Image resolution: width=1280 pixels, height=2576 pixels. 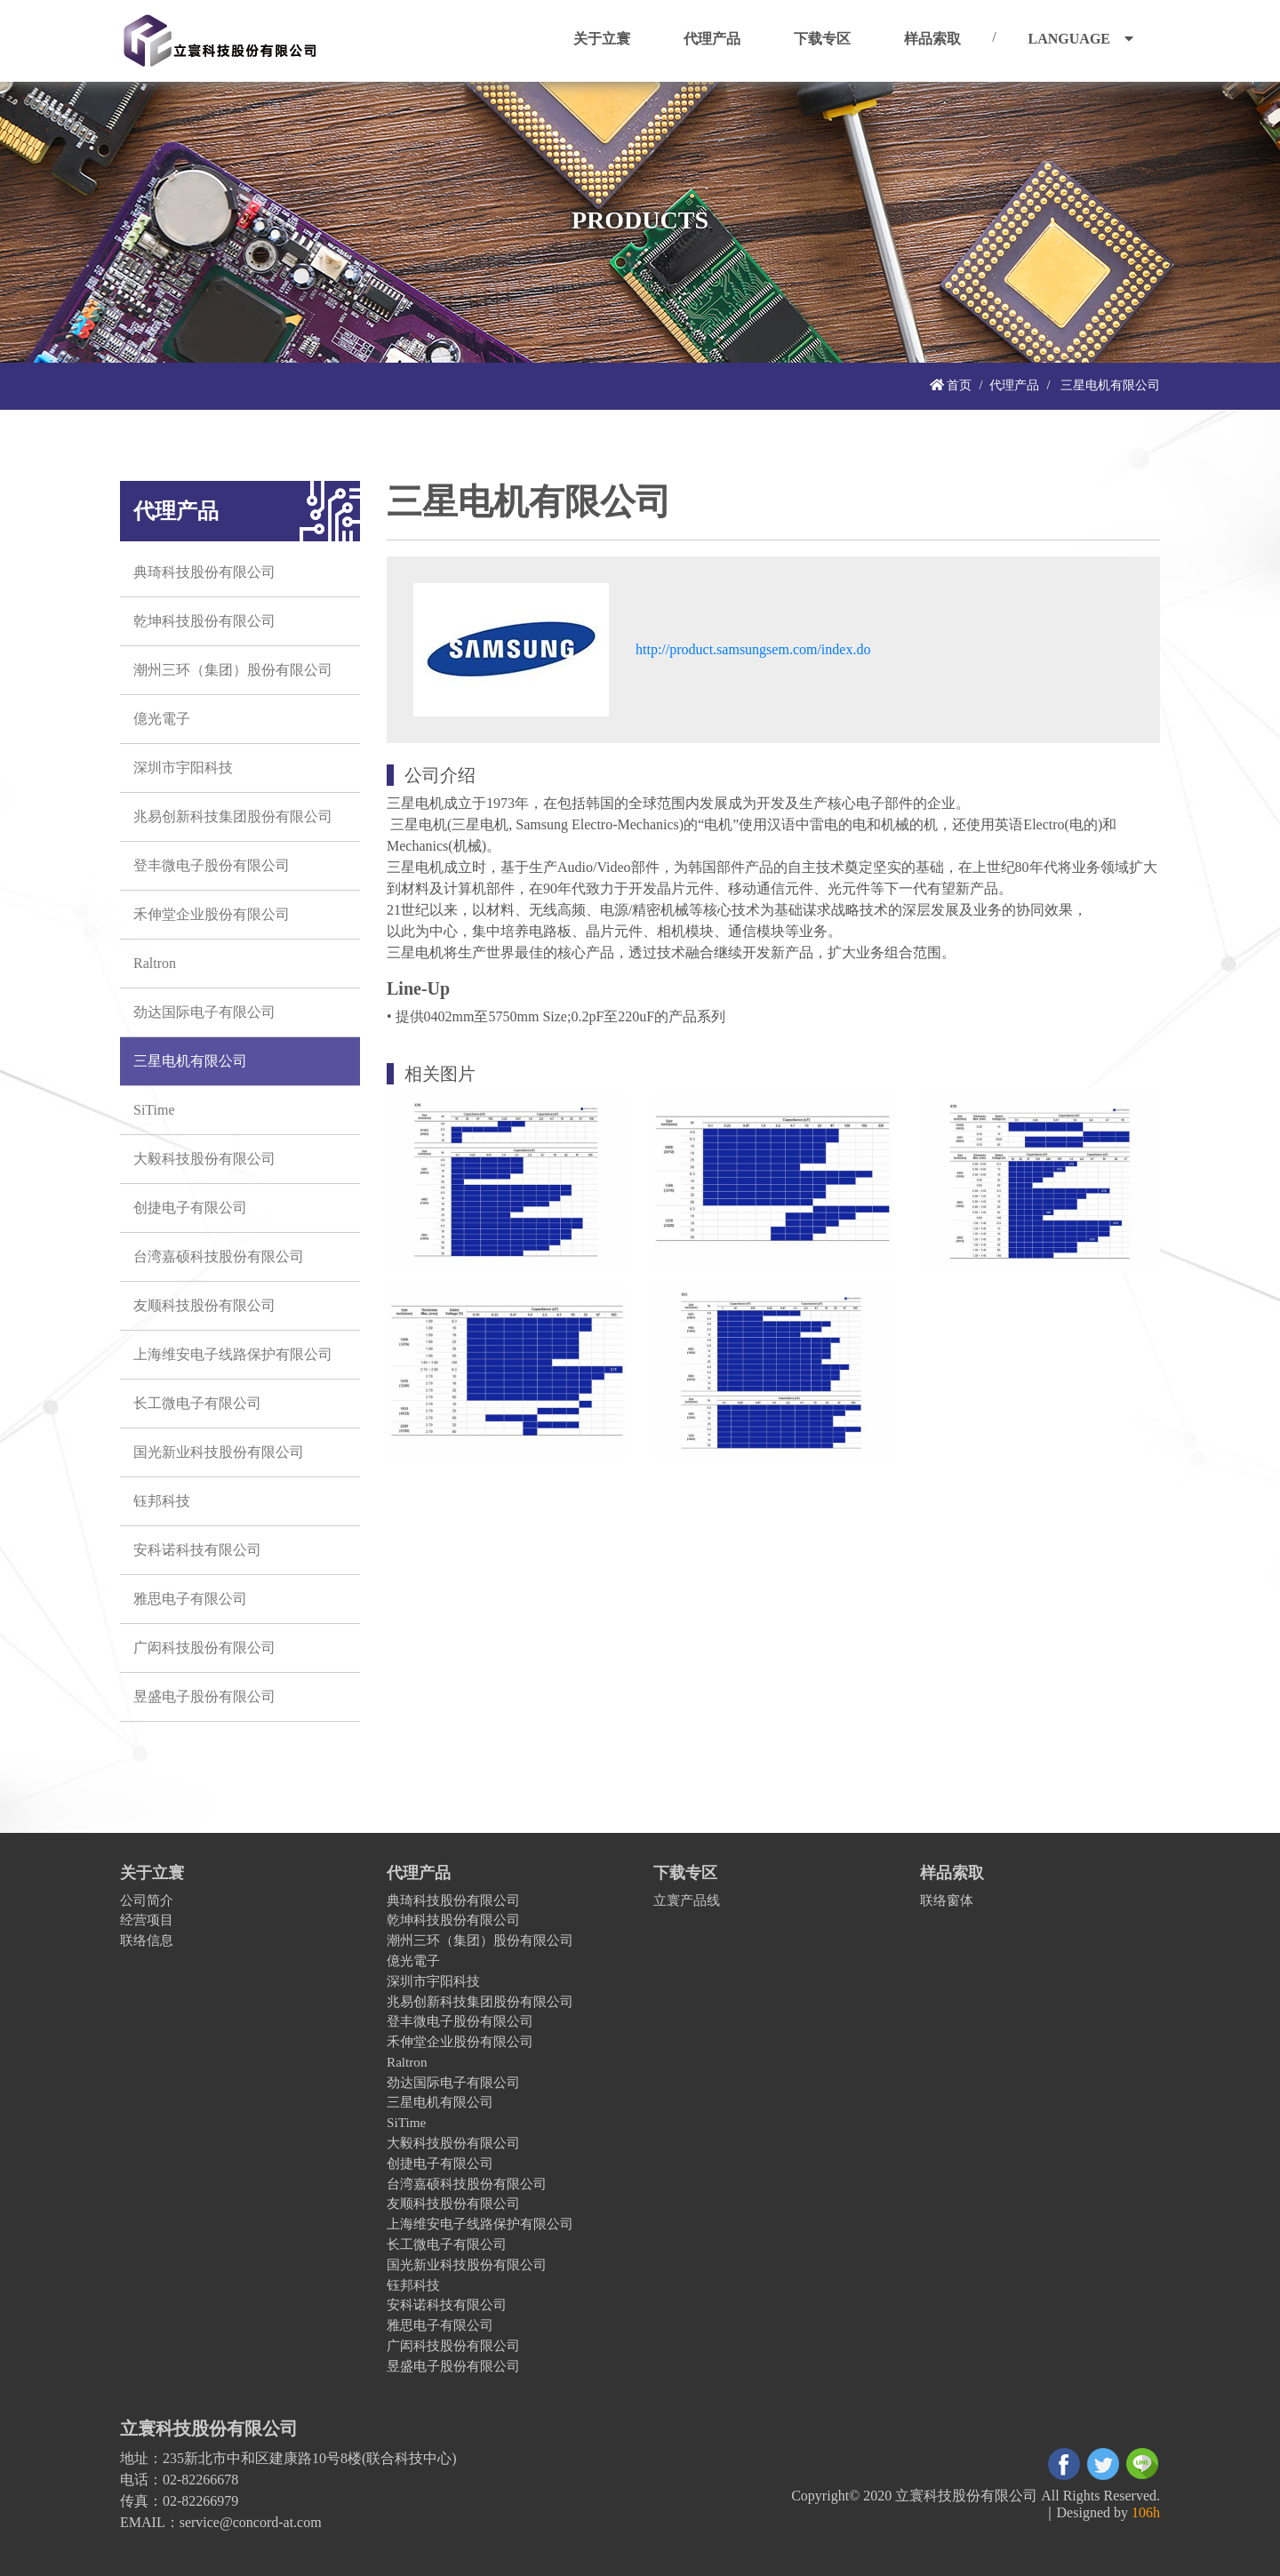 What do you see at coordinates (161, 1500) in the screenshot?
I see `钰邦科技` at bounding box center [161, 1500].